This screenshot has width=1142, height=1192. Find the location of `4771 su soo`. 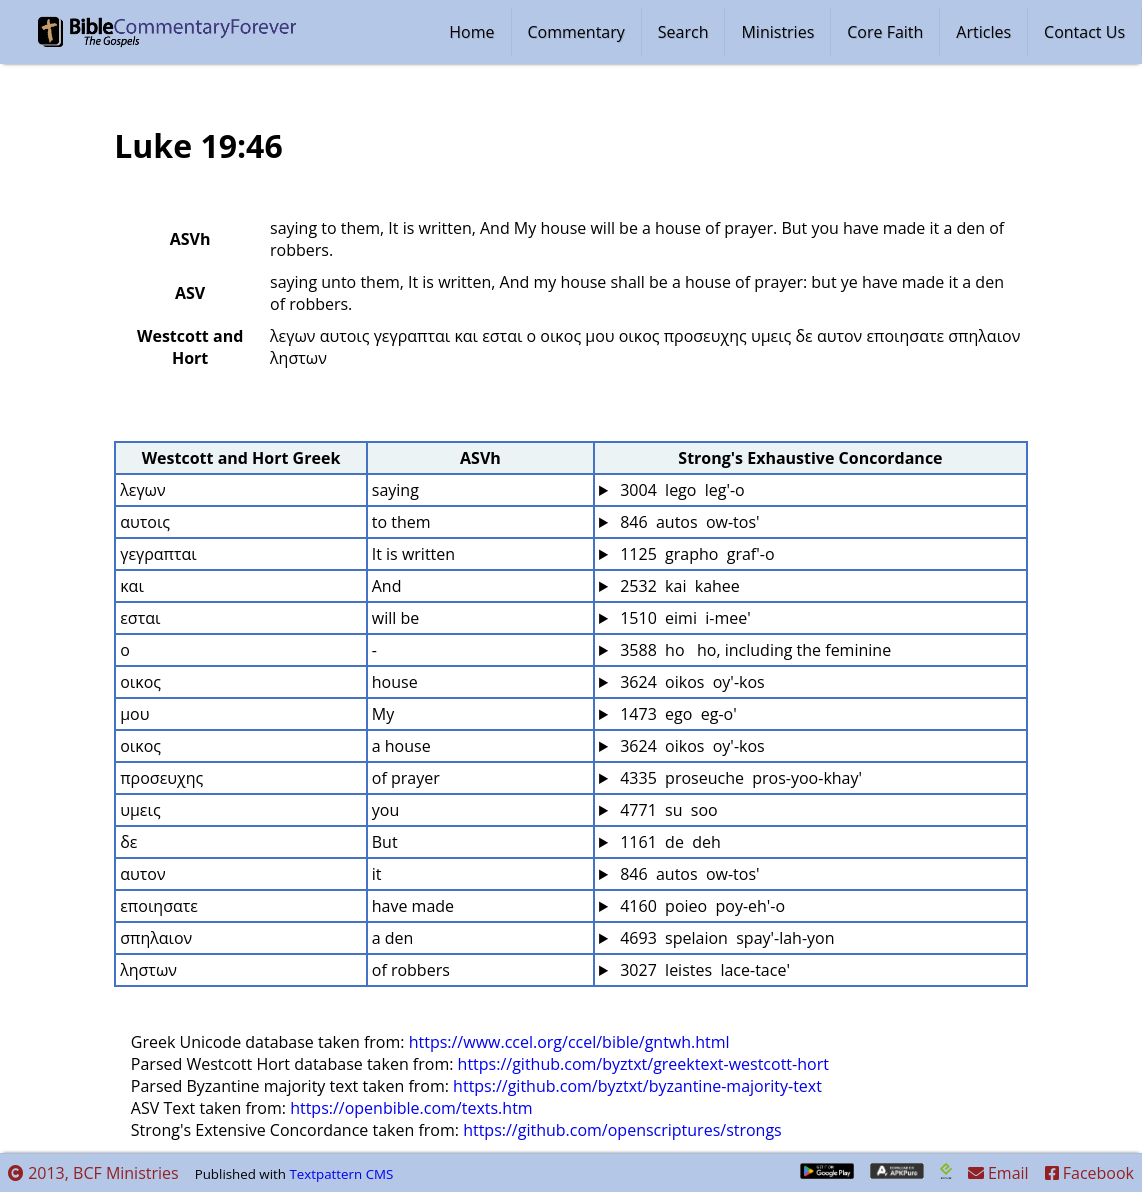

4771 su soo is located at coordinates (667, 810).